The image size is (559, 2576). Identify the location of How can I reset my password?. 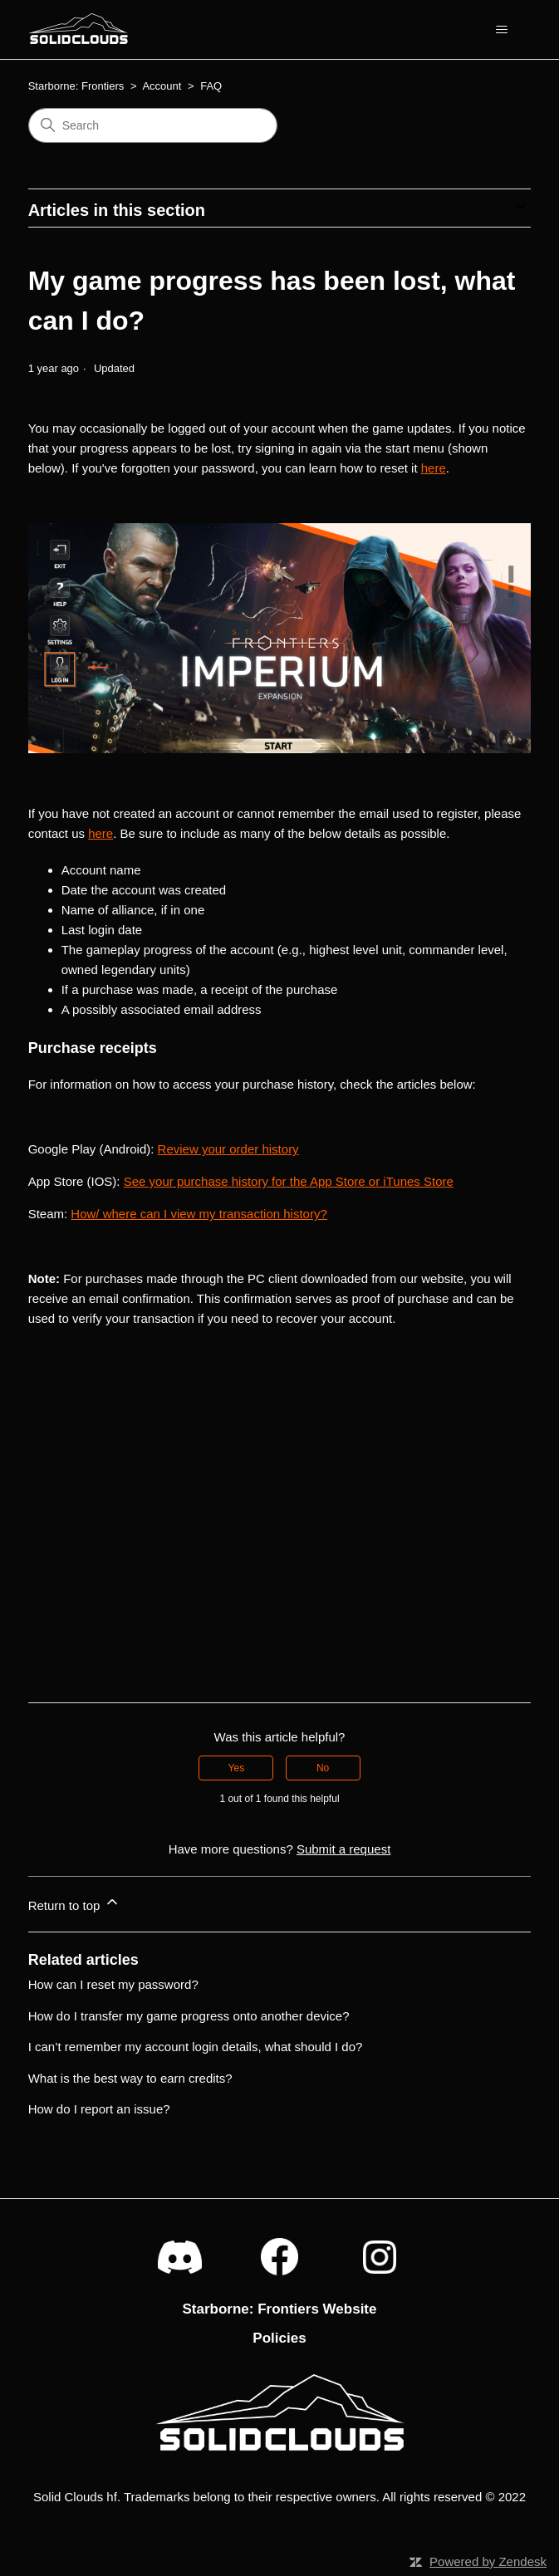
(113, 1984).